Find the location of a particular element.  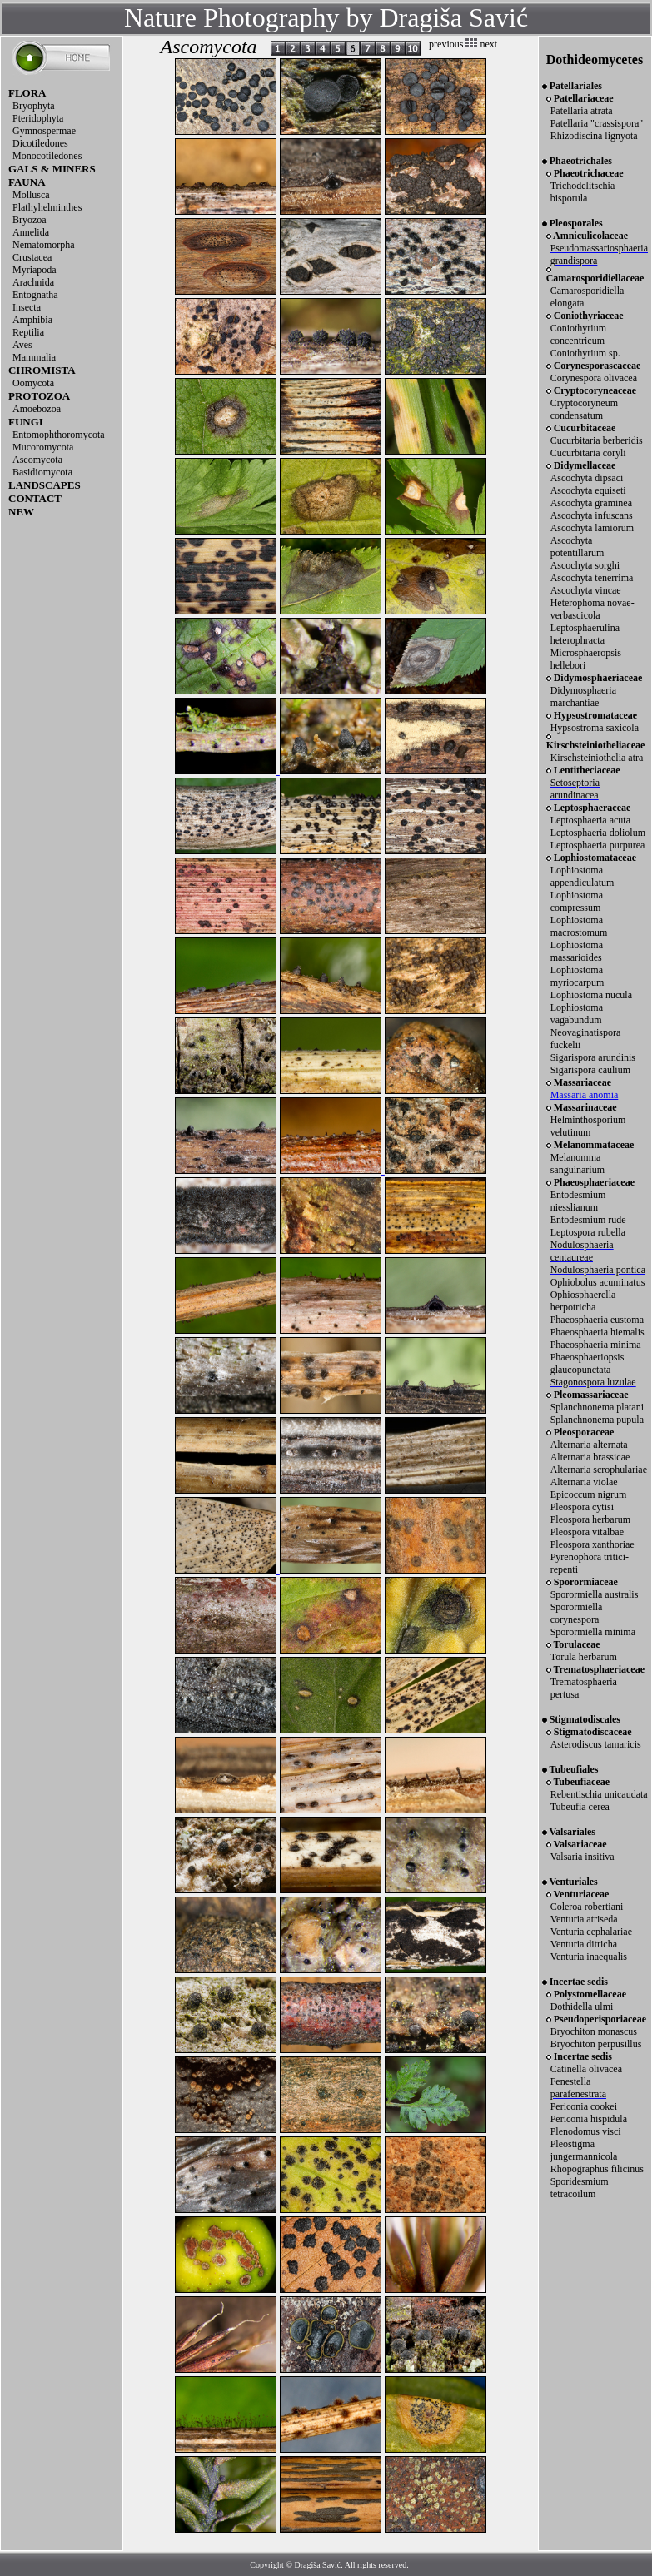

Melanomma sanguinarium is located at coordinates (577, 1163).